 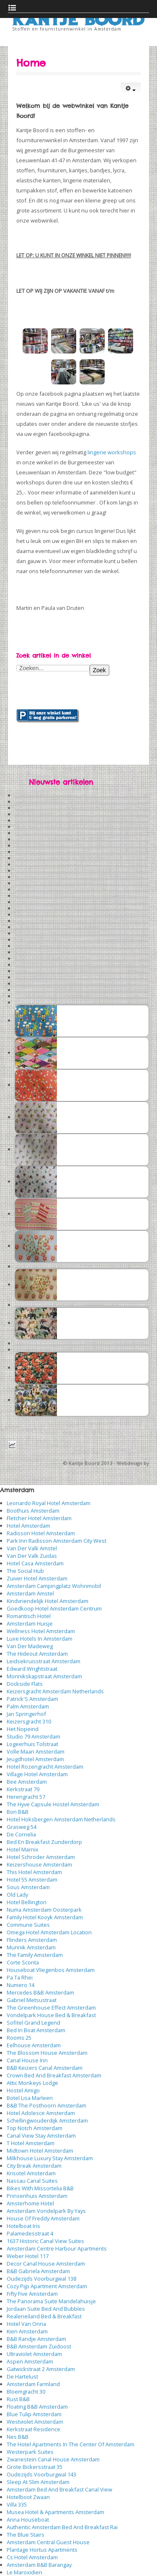 What do you see at coordinates (20, 1977) in the screenshot?
I see `Pa Ta Rhei` at bounding box center [20, 1977].